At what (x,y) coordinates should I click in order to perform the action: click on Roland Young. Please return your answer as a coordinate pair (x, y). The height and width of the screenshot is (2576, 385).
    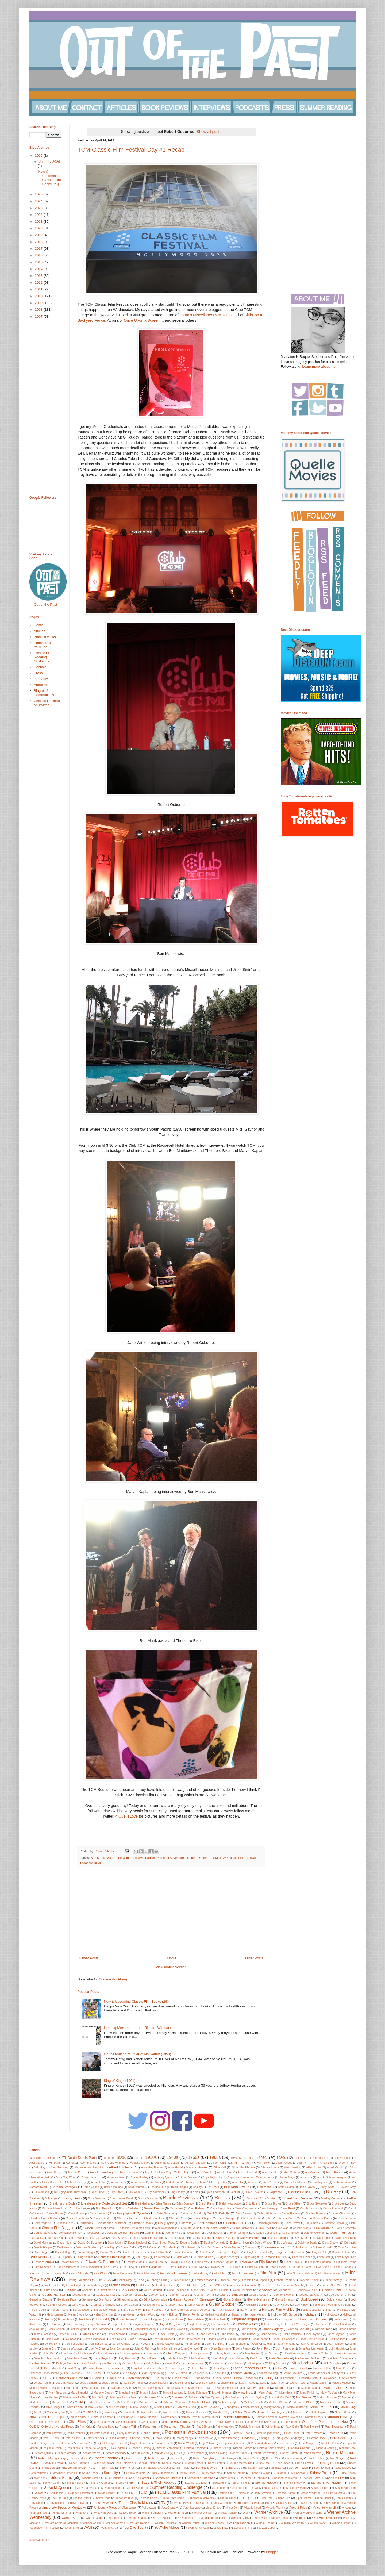
    Looking at the image, I should click on (101, 2463).